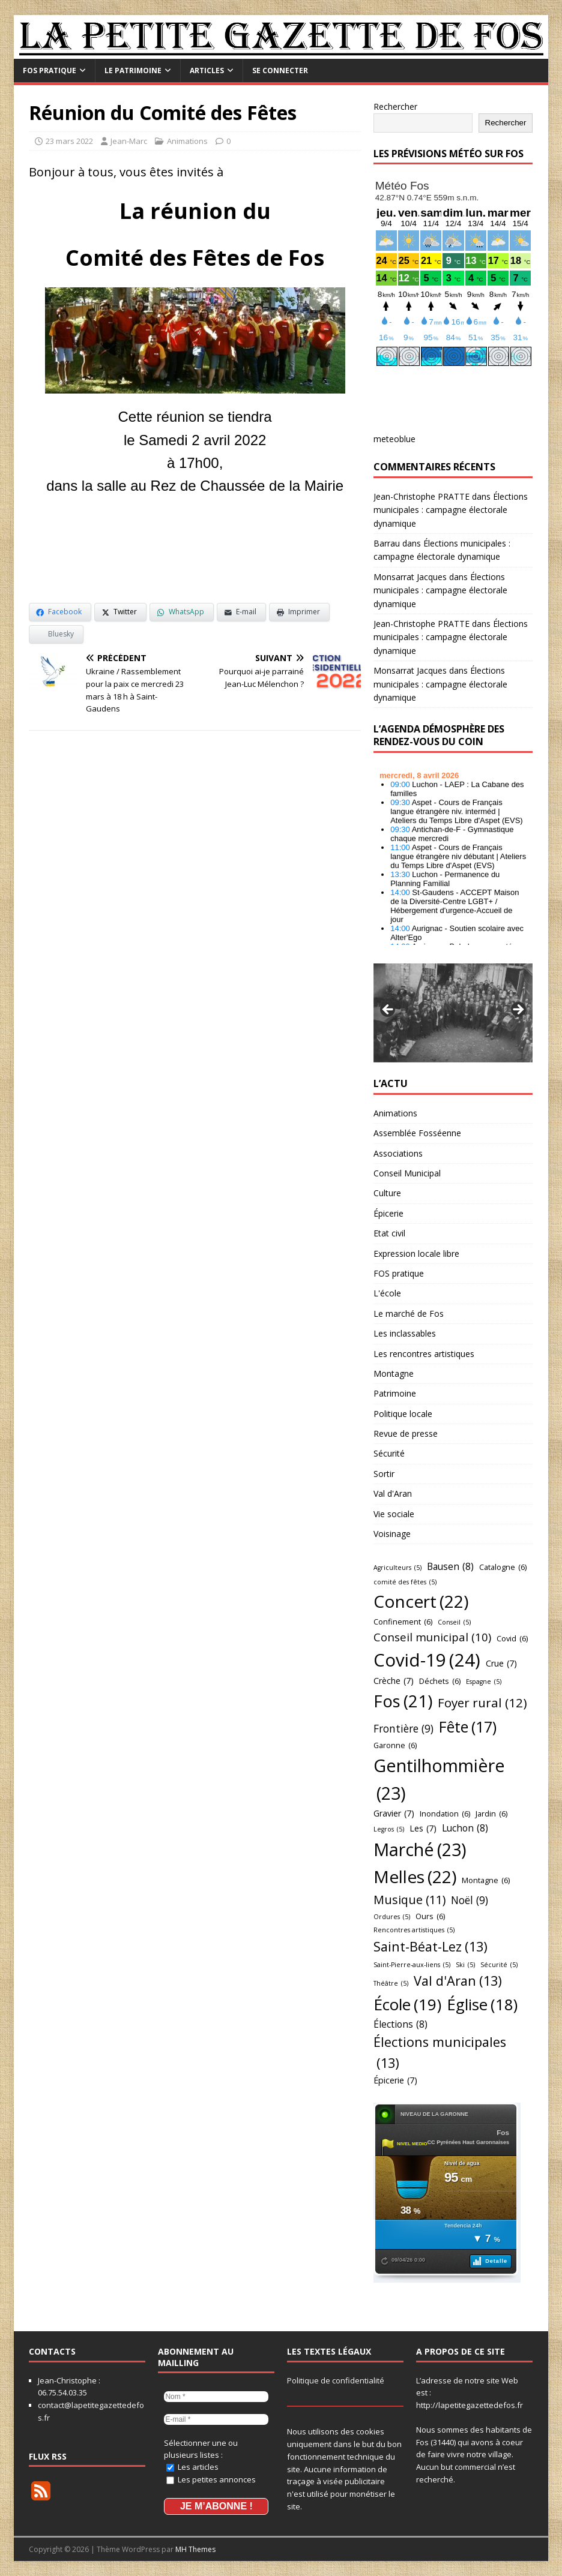  Describe the element at coordinates (393, 1681) in the screenshot. I see `Crèche [Crèche (7 éléments)]` at that location.